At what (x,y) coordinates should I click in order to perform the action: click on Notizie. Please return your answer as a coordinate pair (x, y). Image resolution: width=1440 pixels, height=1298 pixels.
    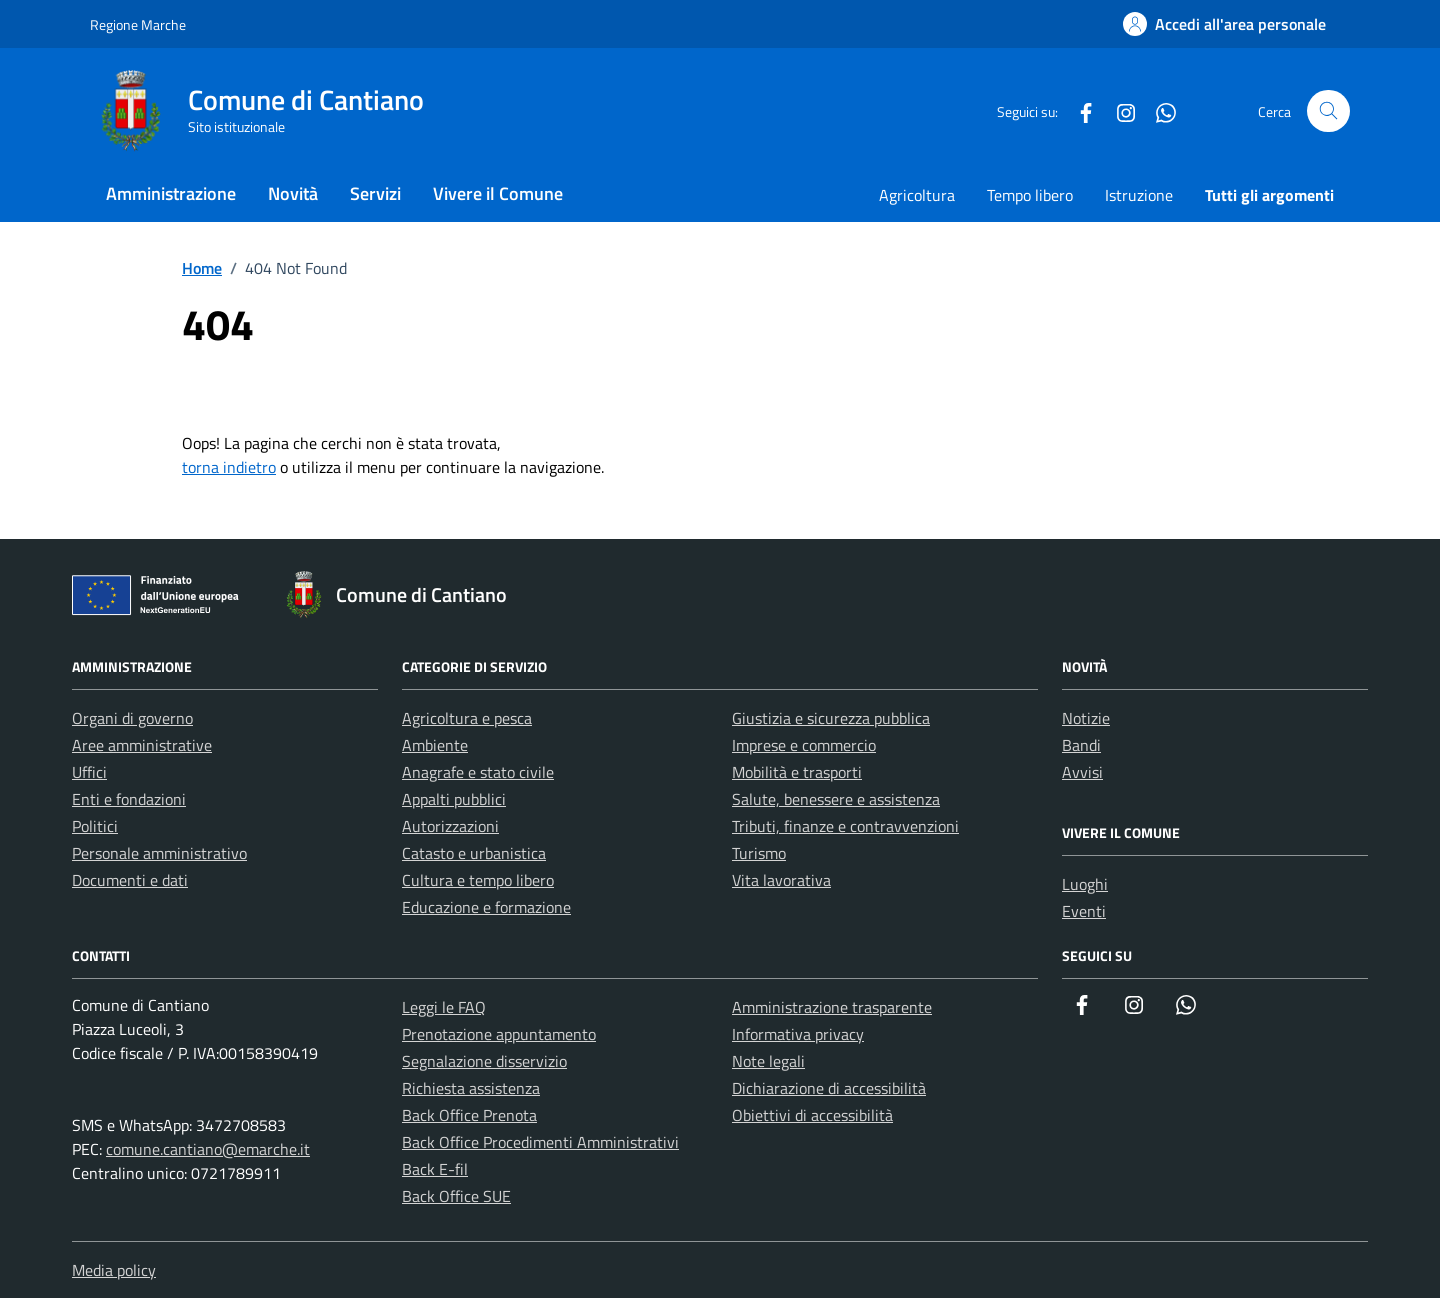
    Looking at the image, I should click on (1086, 718).